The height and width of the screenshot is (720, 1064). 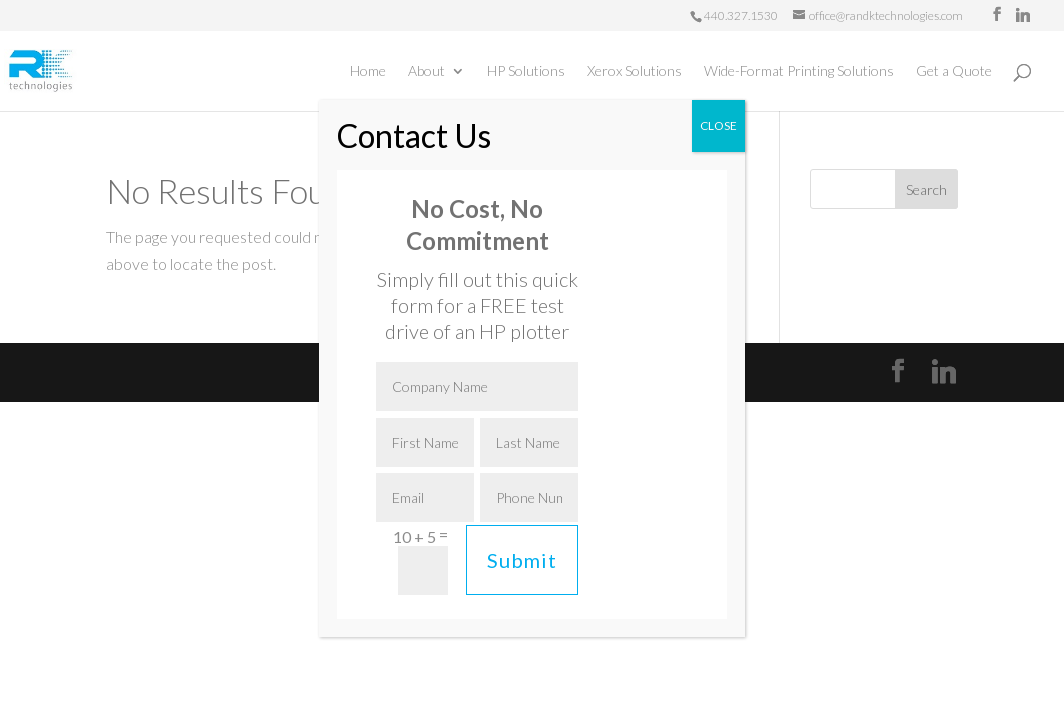 What do you see at coordinates (799, 71) in the screenshot?
I see `Wide-Format Printing Solutions` at bounding box center [799, 71].